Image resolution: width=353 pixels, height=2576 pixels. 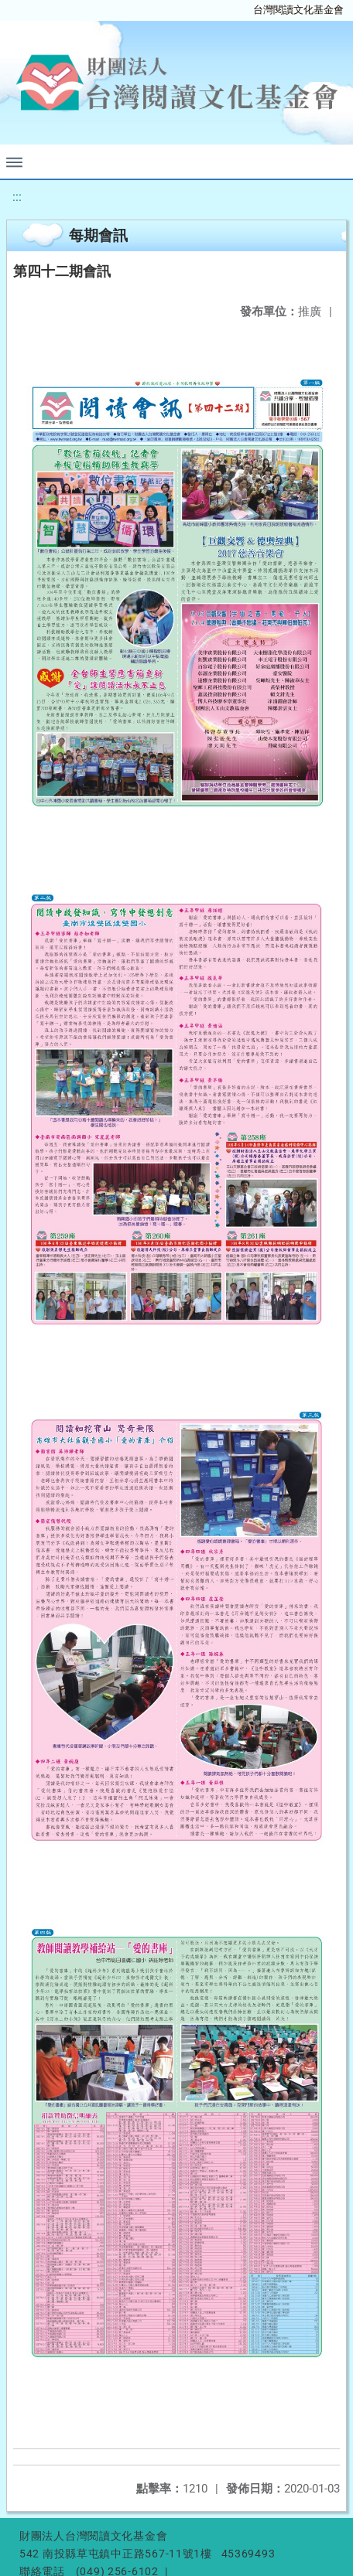 I want to click on 台灣閱讀文化基金會, so click(x=298, y=9).